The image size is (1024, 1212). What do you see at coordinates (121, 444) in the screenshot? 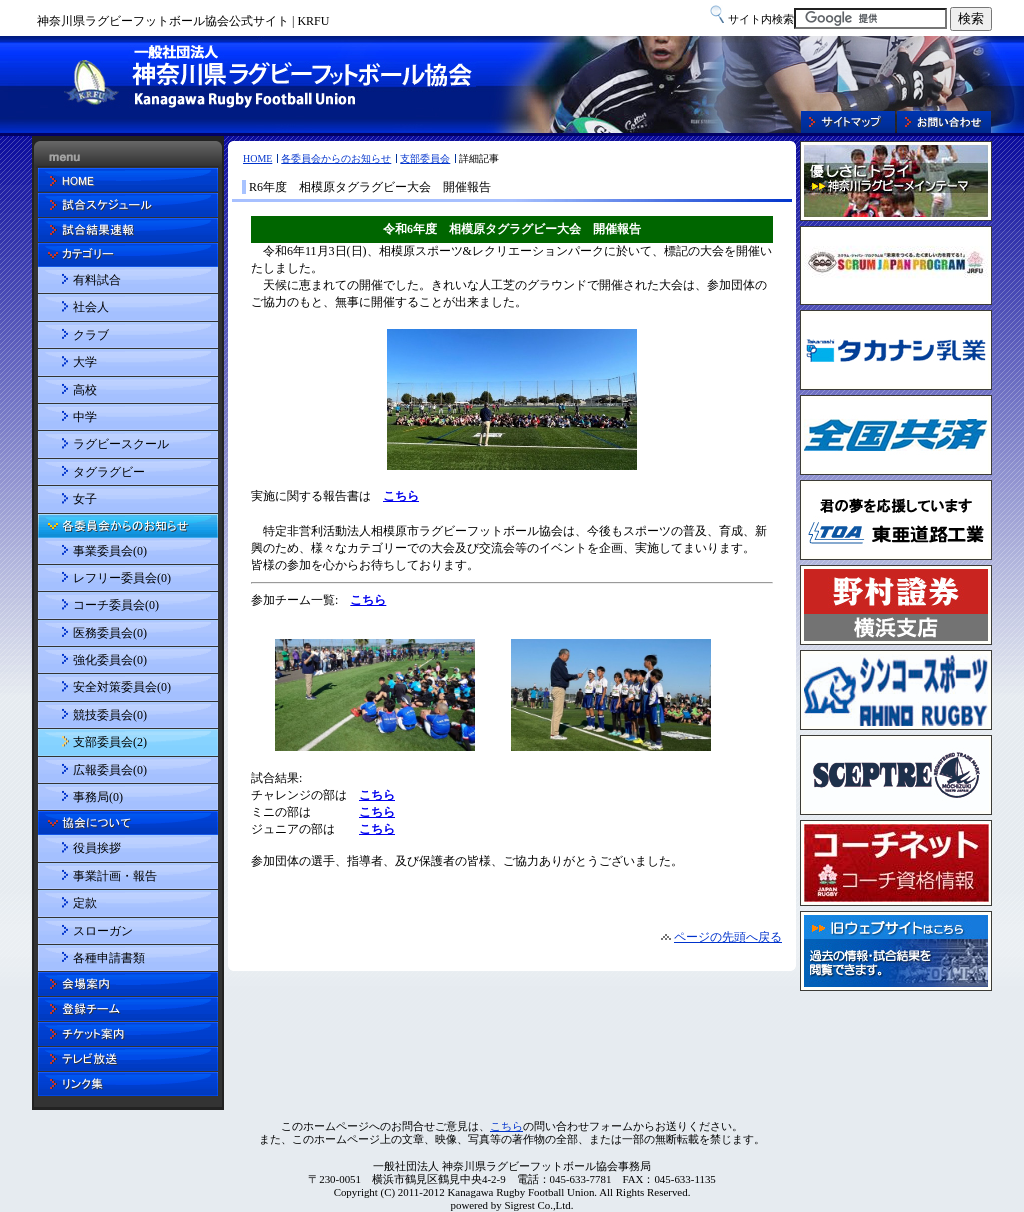
I see `ラグビースクール` at bounding box center [121, 444].